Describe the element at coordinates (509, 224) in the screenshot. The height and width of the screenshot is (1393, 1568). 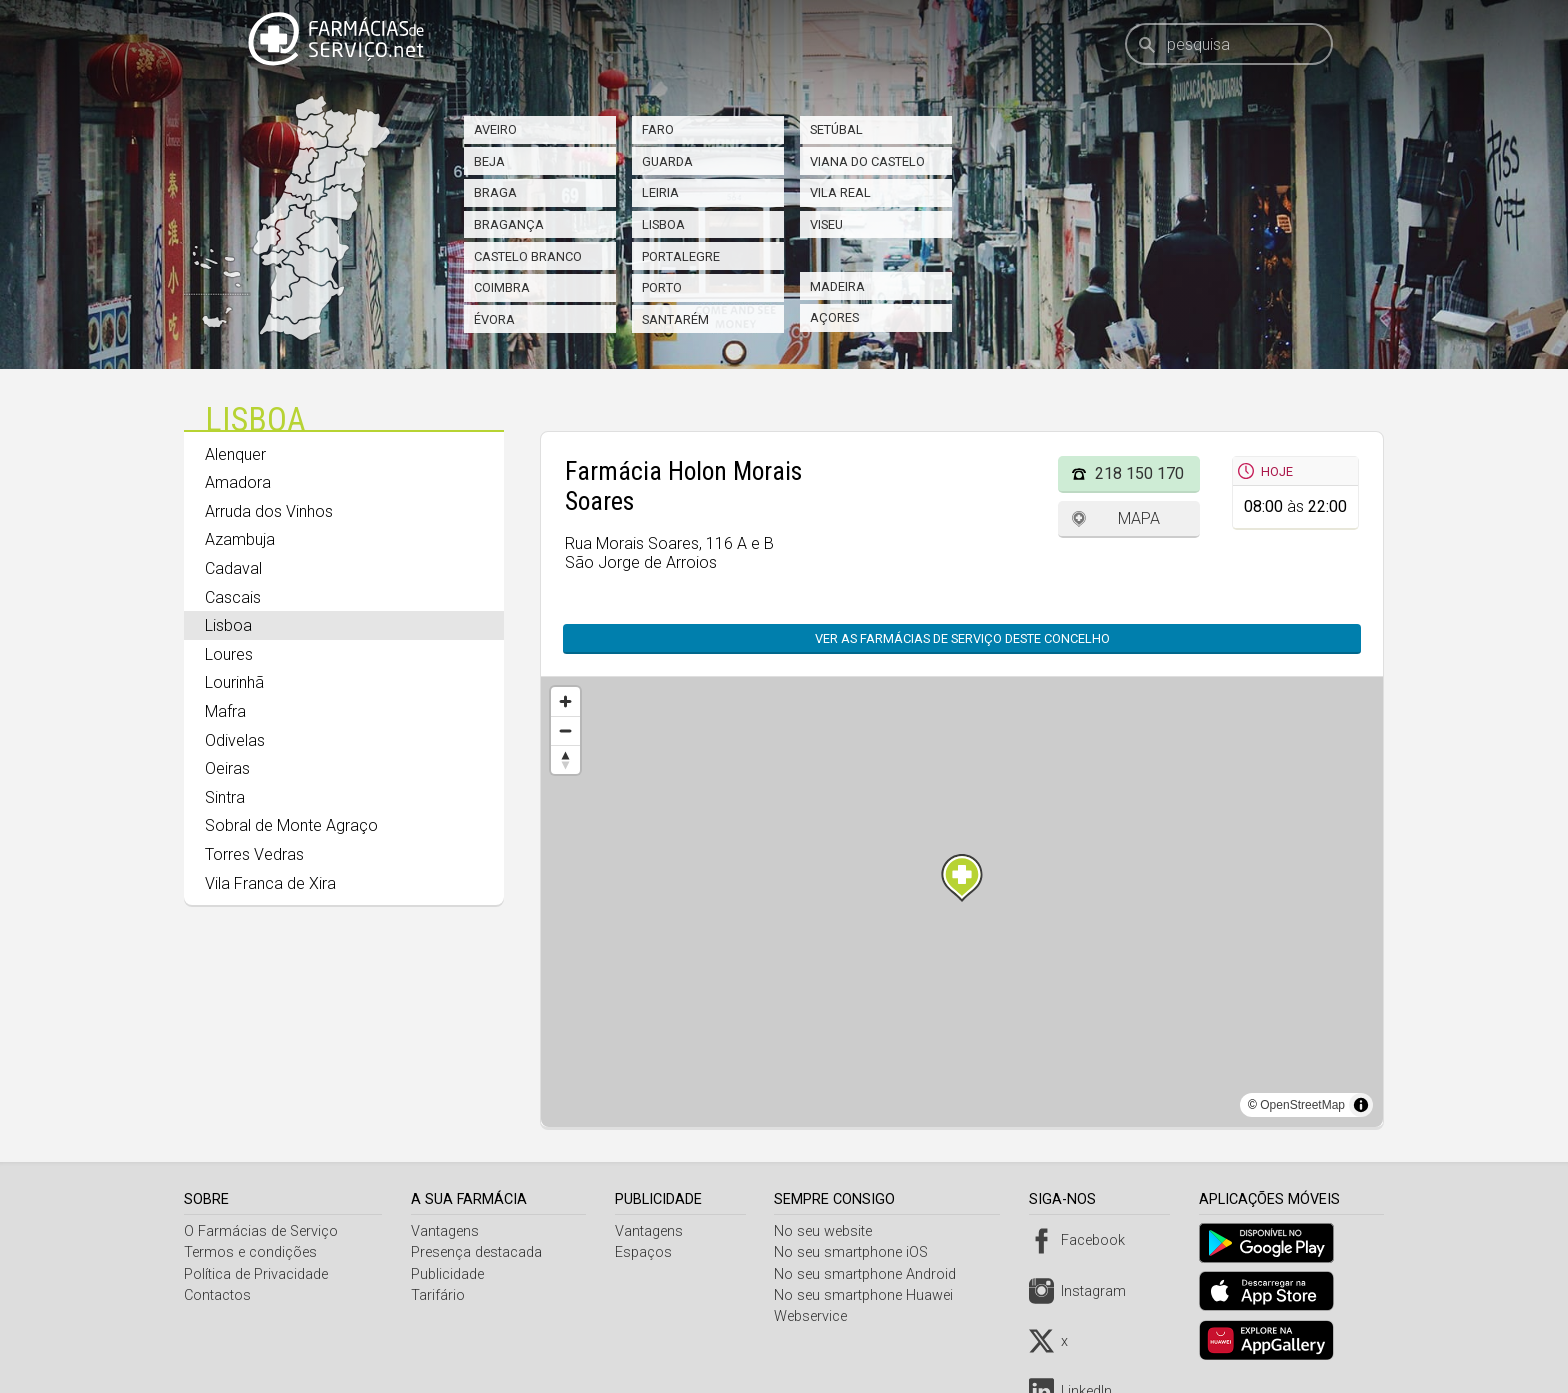
I see `Bragança` at that location.